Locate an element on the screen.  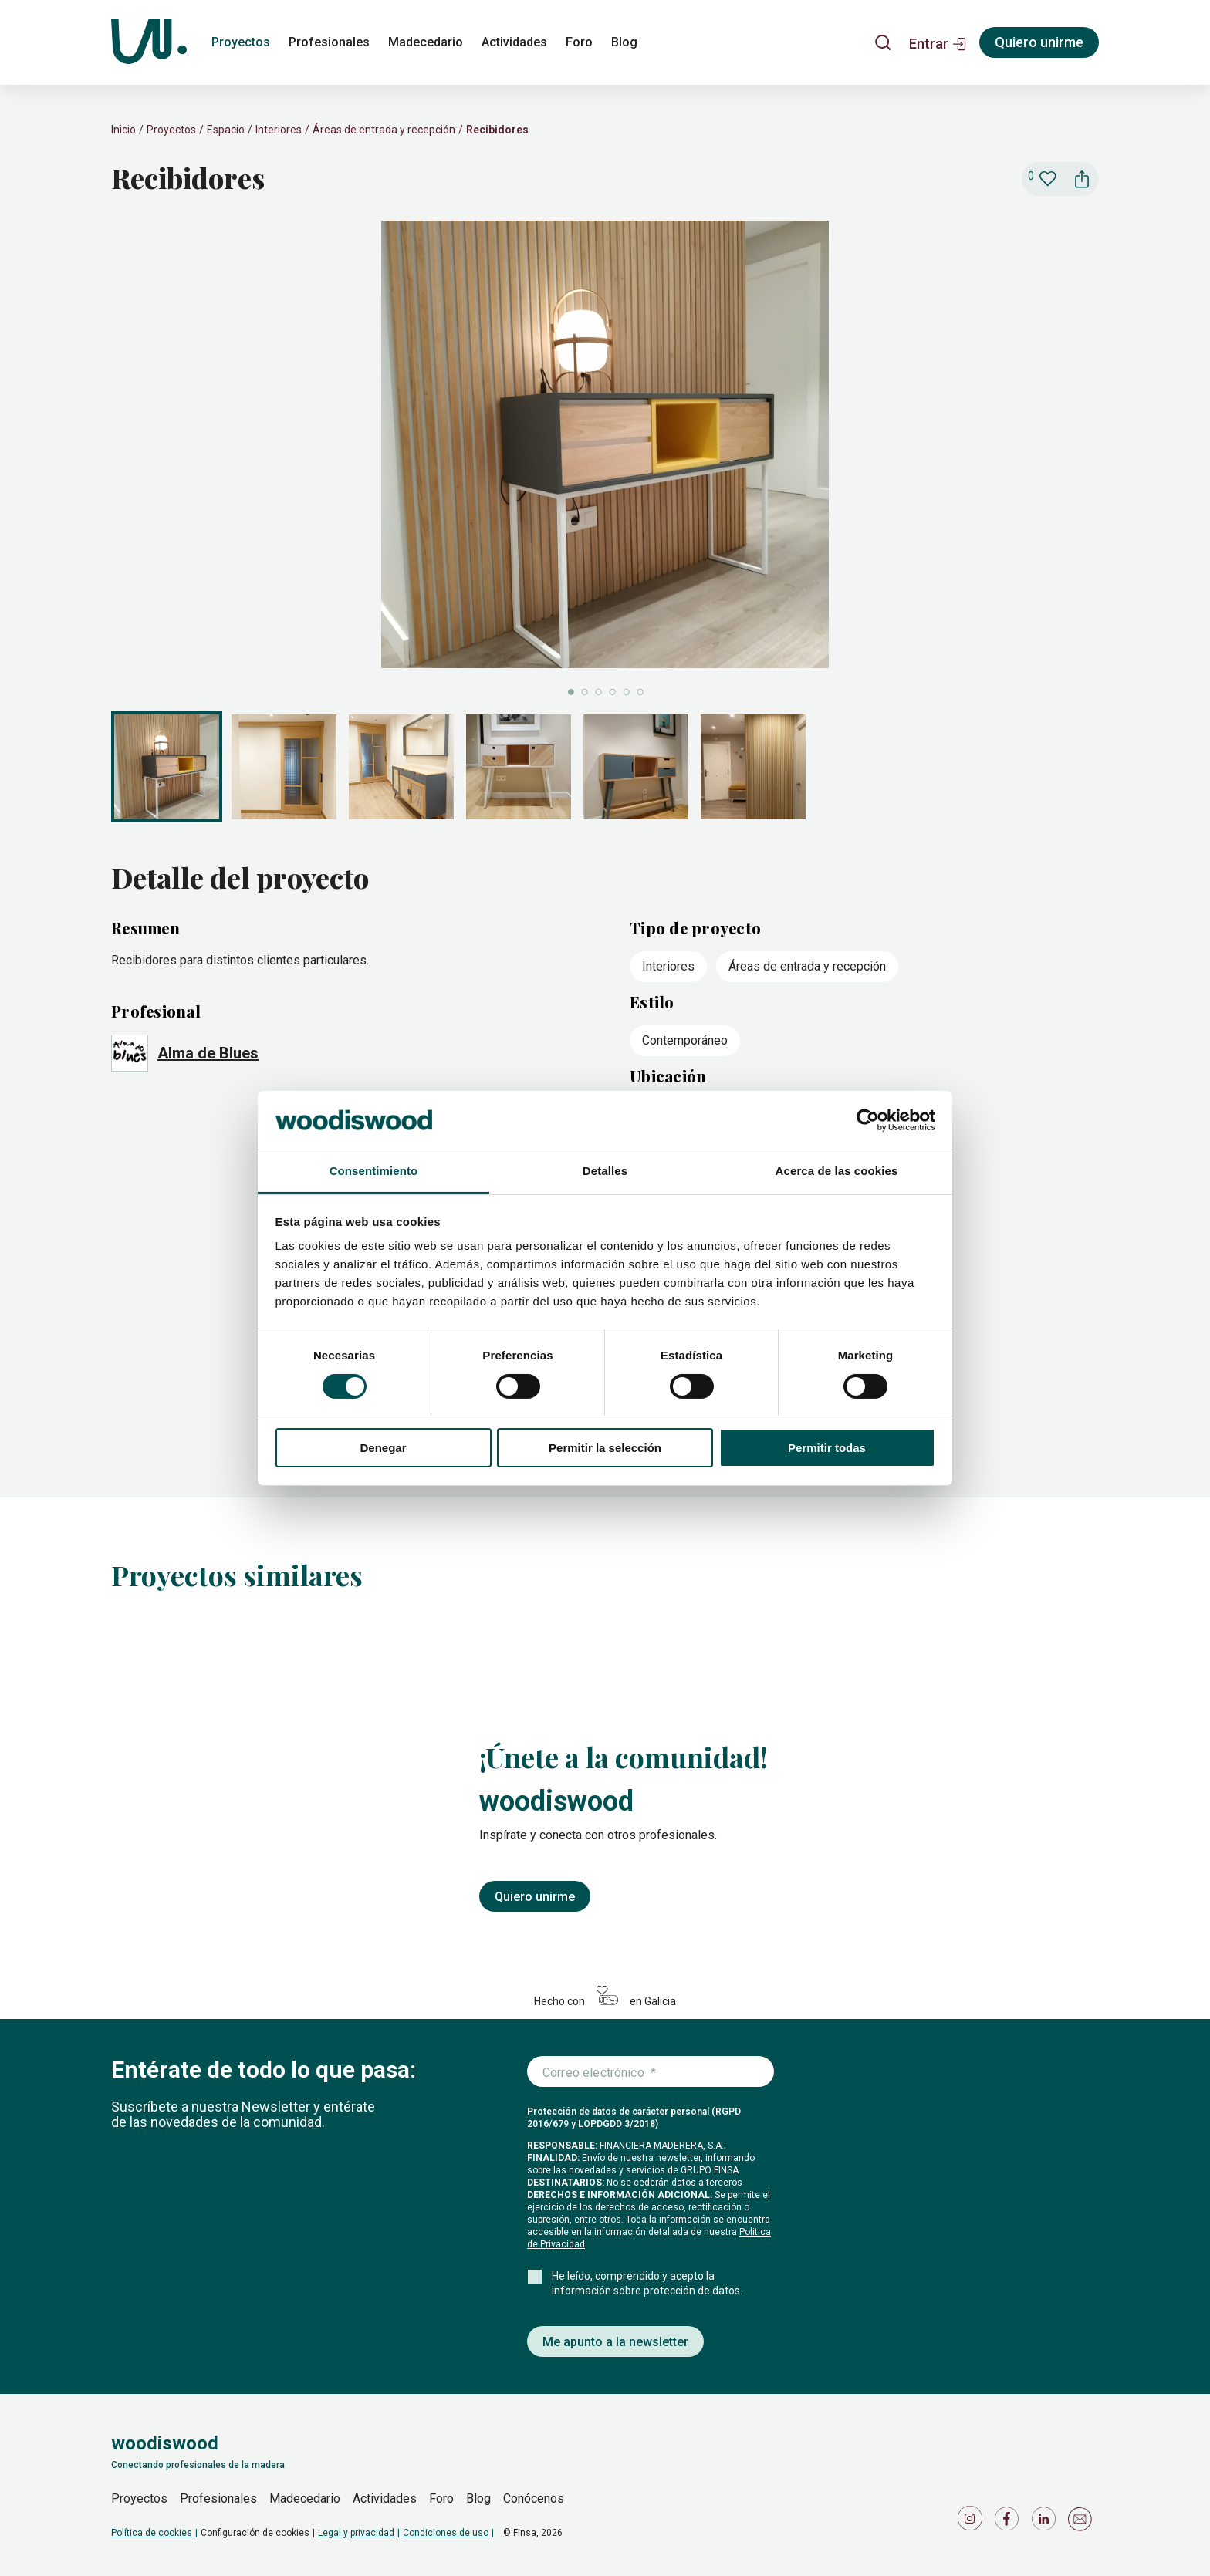
[Icono de Instagram] is located at coordinates (972, 2522).